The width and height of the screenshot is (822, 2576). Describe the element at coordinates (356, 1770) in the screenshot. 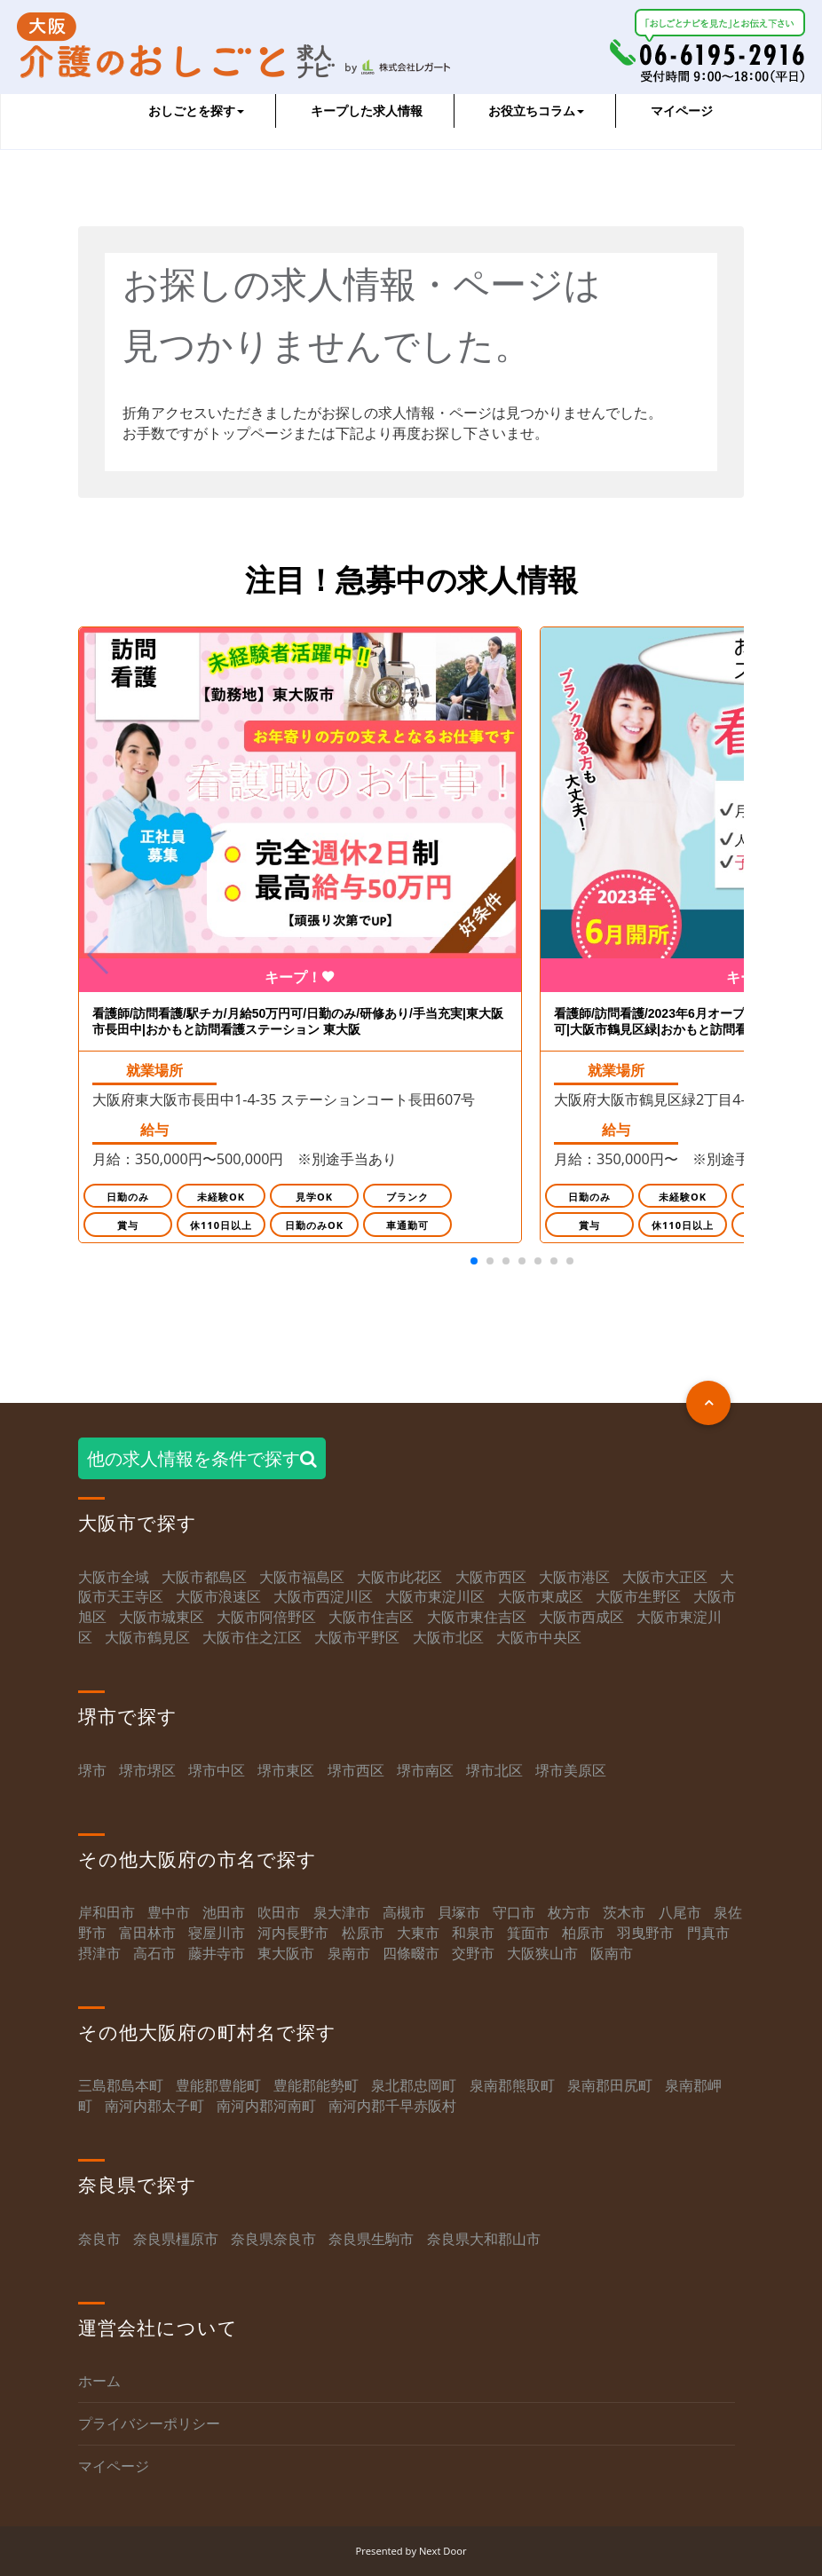

I see `堺市西区` at that location.